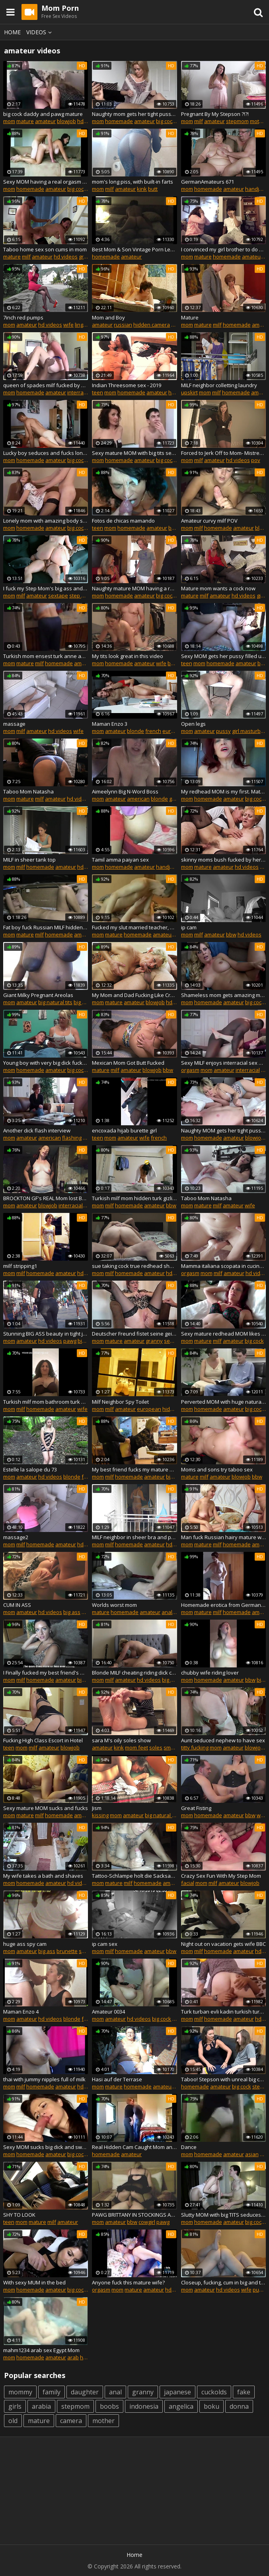 The image size is (269, 2576). Describe the element at coordinates (174, 731) in the screenshot. I see `european` at that location.